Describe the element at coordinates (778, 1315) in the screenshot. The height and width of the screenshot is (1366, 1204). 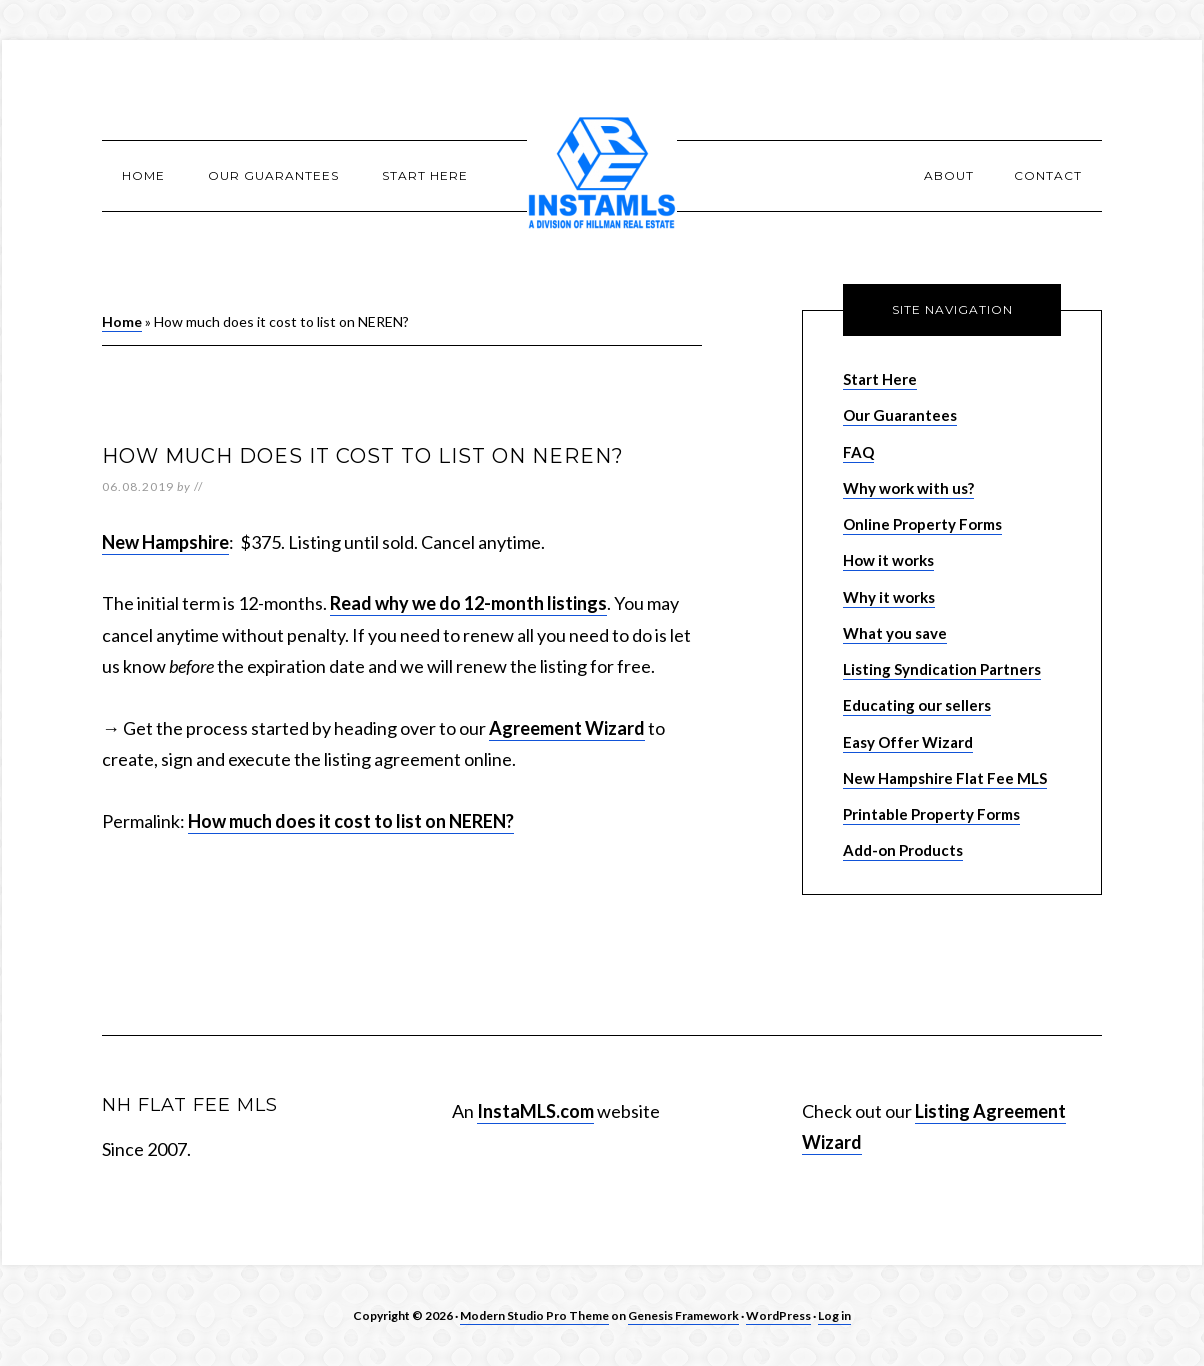
I see `WordPress` at that location.